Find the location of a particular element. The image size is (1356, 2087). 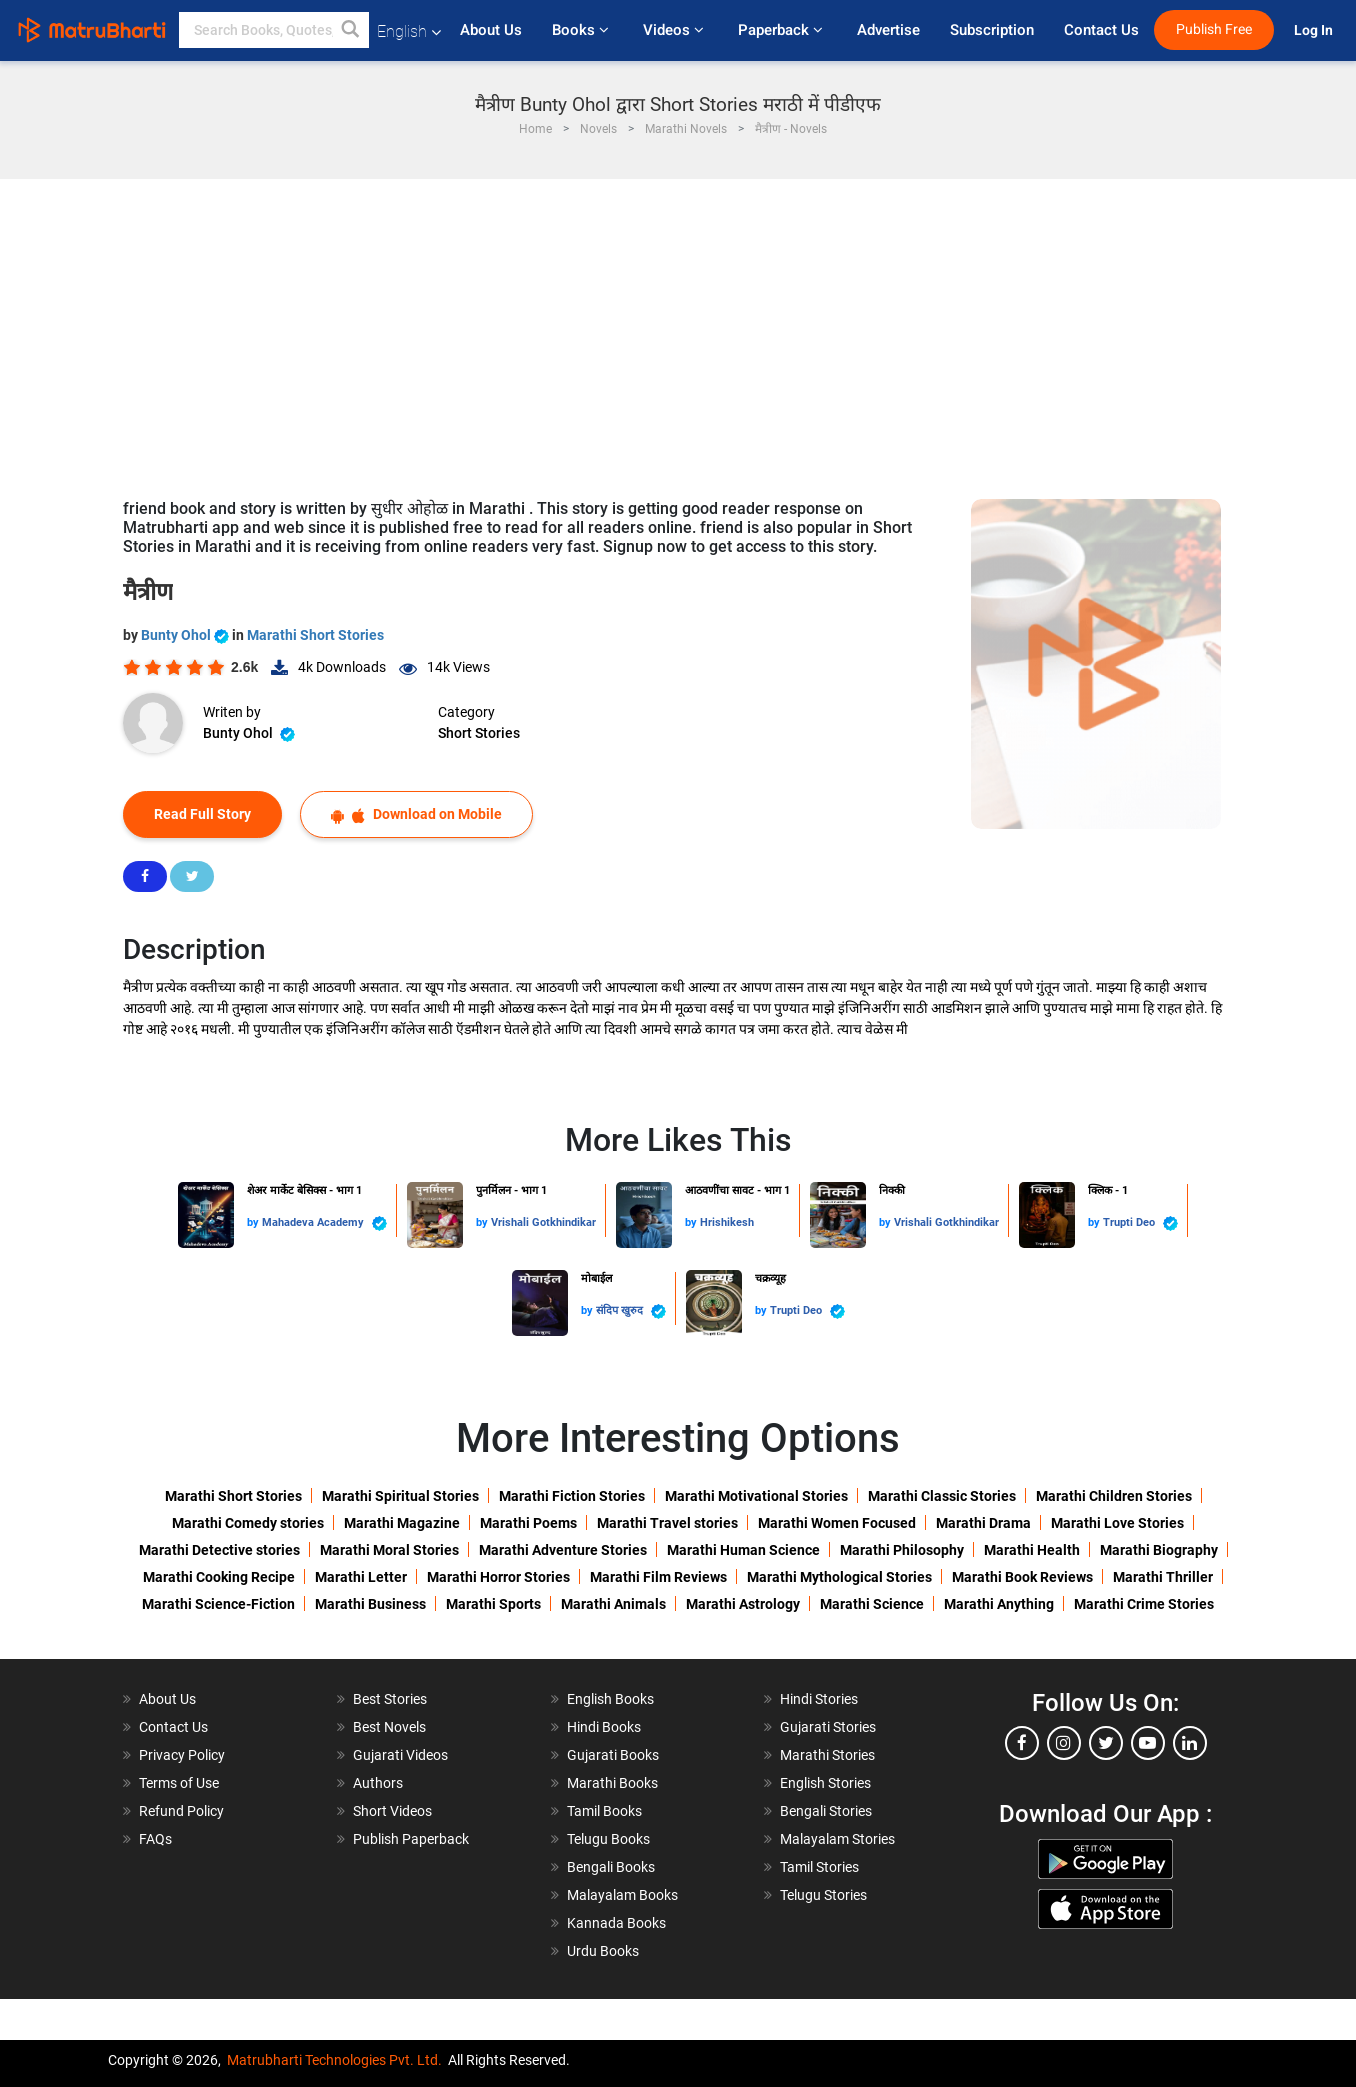

FAQs is located at coordinates (155, 1839).